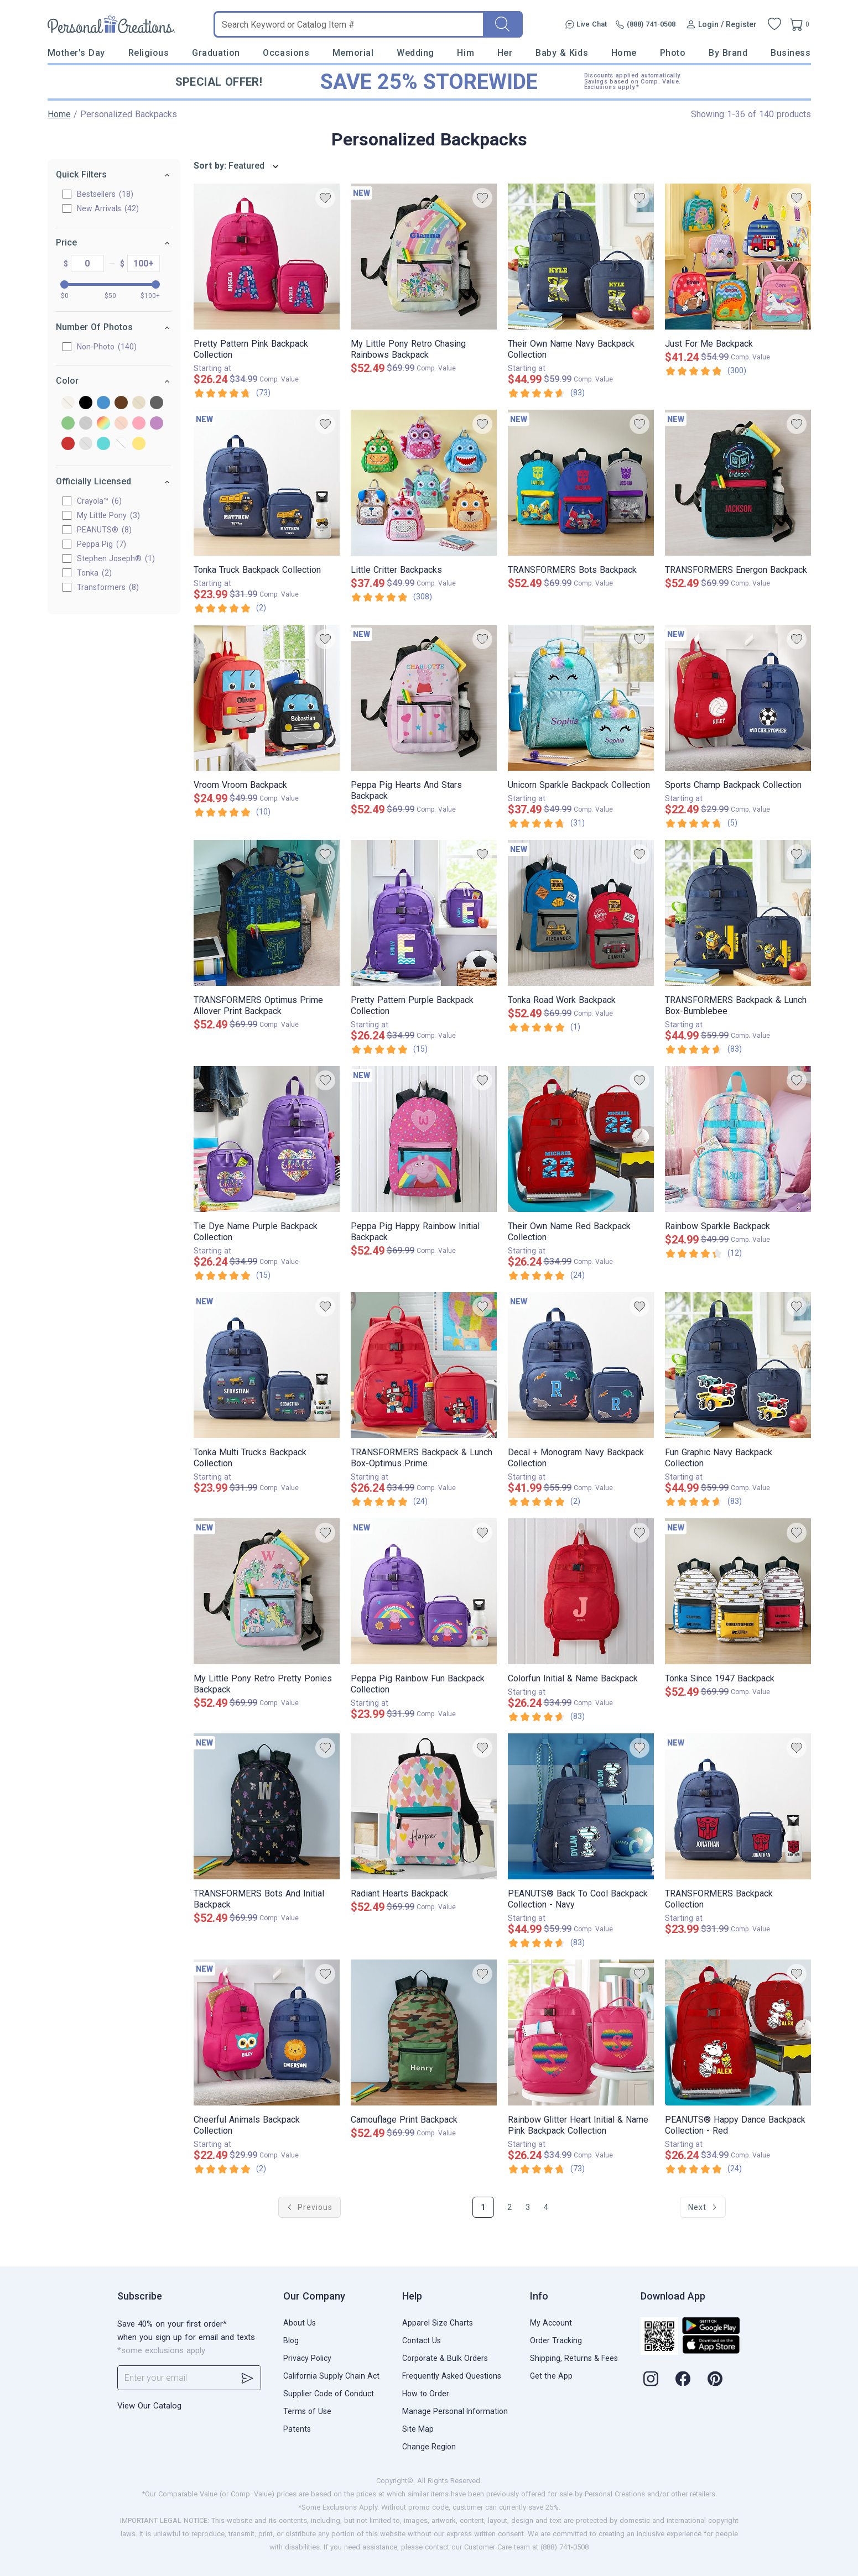  I want to click on Mother's Day, so click(76, 53).